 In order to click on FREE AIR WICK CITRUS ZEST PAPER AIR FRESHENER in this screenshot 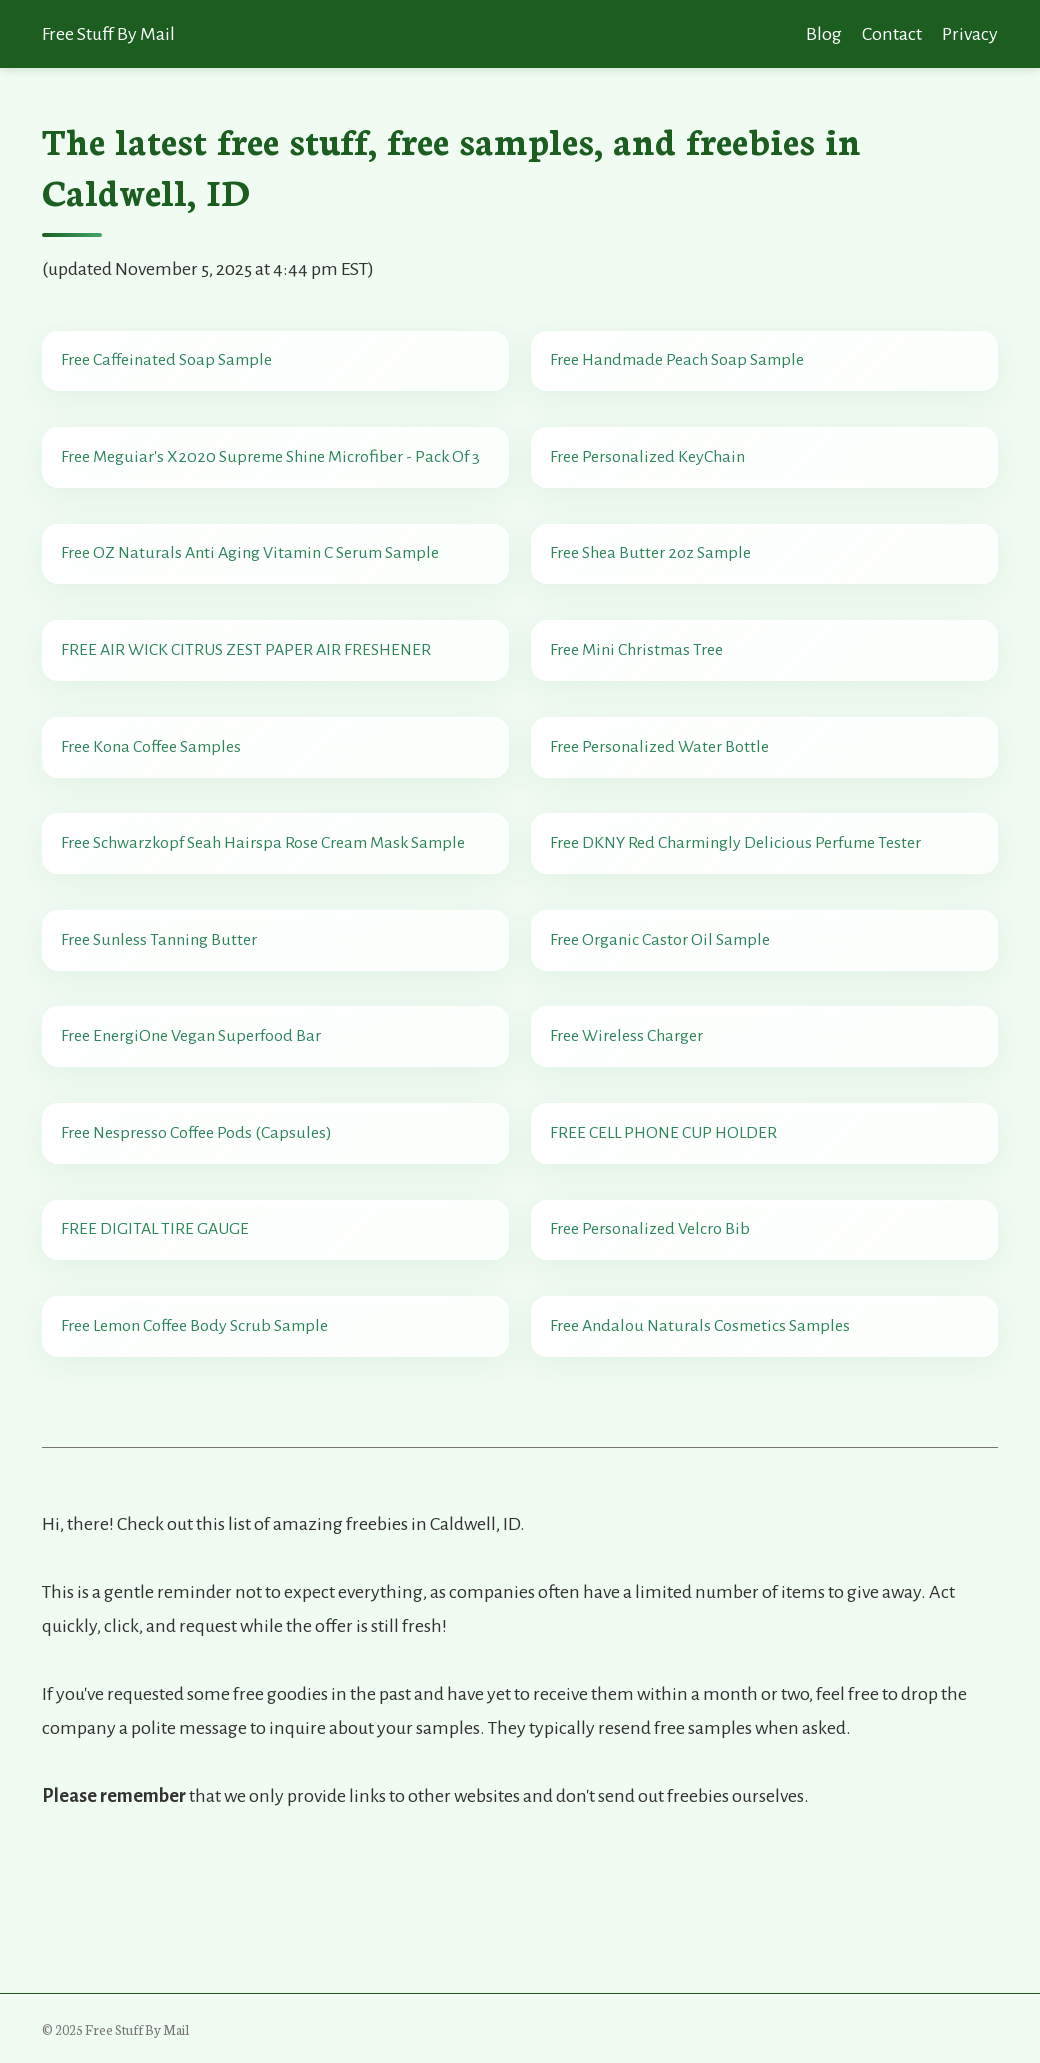, I will do `click(249, 691)`.